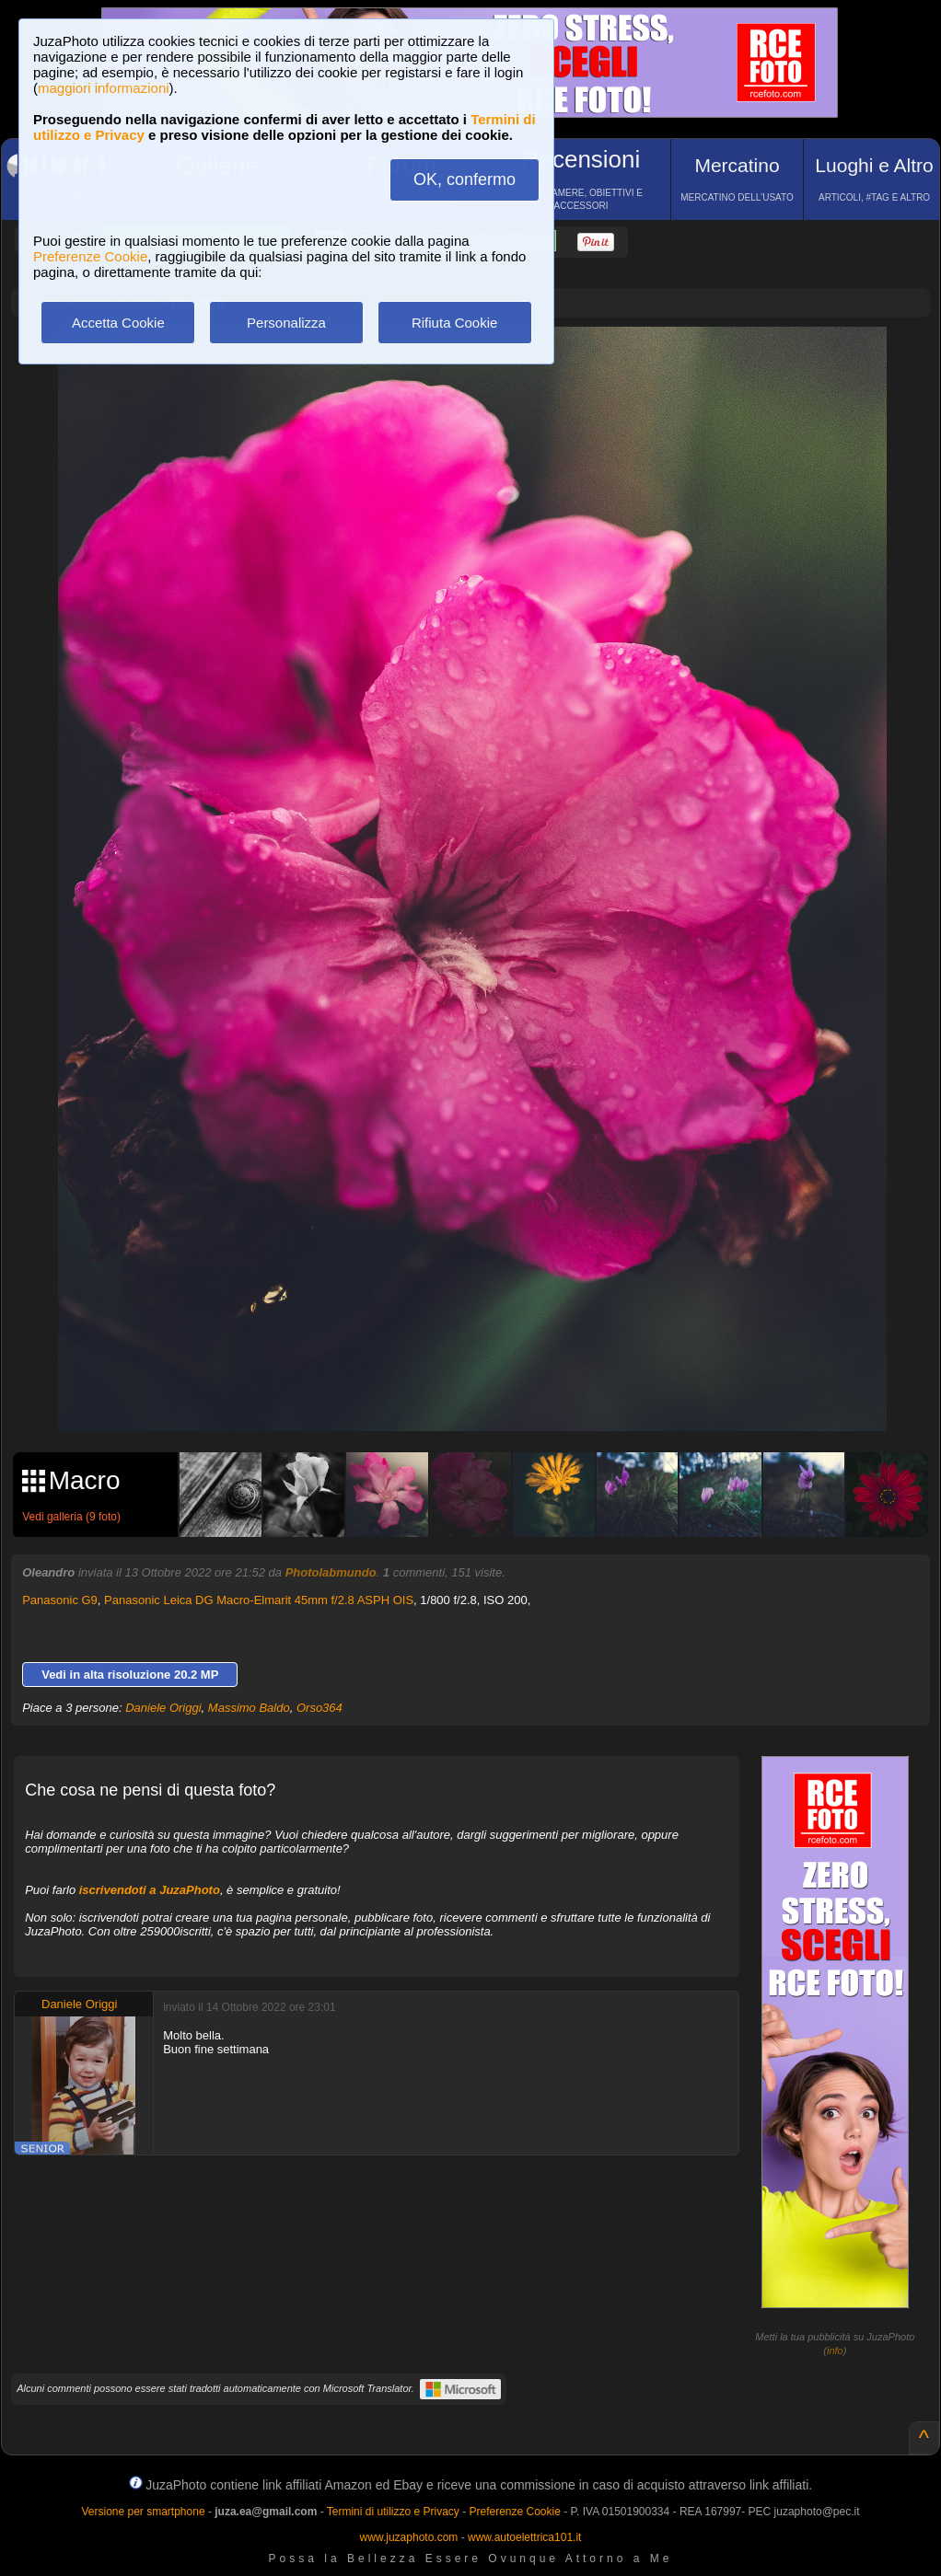  I want to click on www.autoelettrica101.it, so click(524, 2537).